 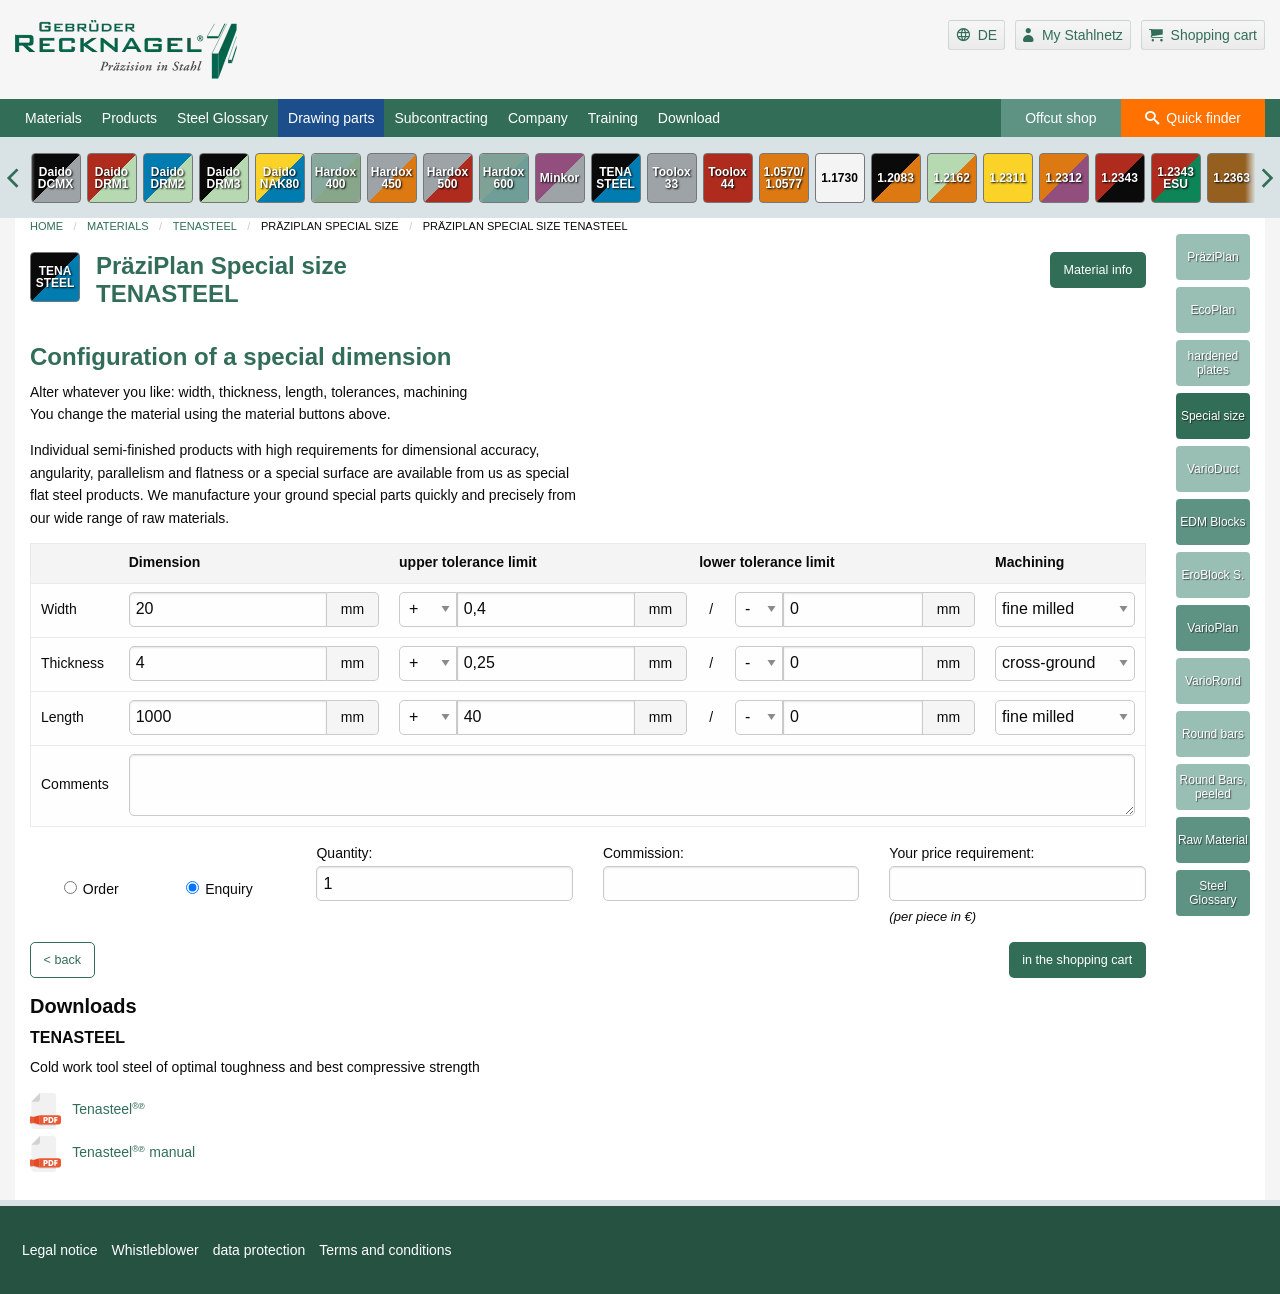 What do you see at coordinates (643, 853) in the screenshot?
I see `Commission:` at bounding box center [643, 853].